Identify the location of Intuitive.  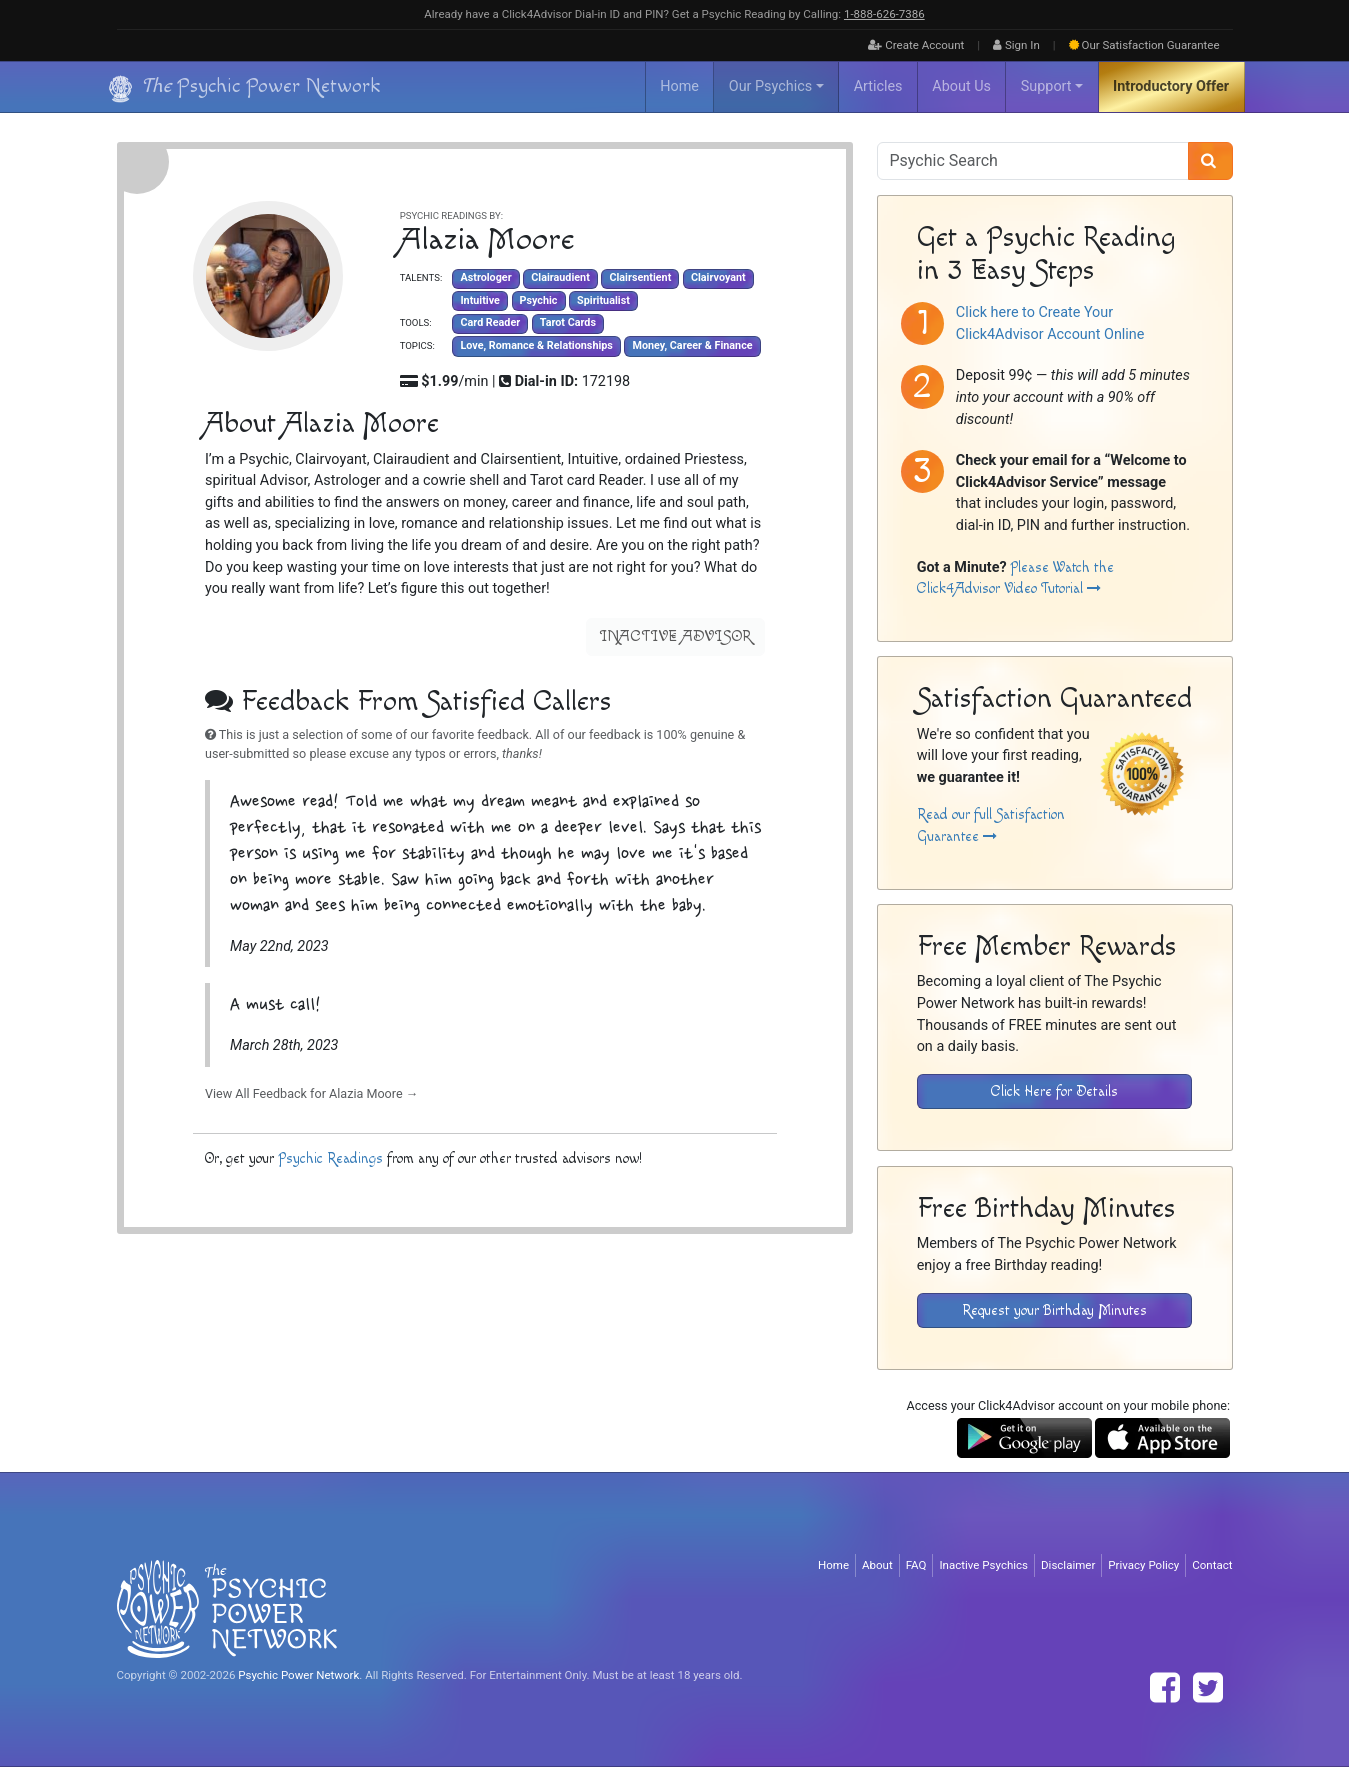
(479, 300).